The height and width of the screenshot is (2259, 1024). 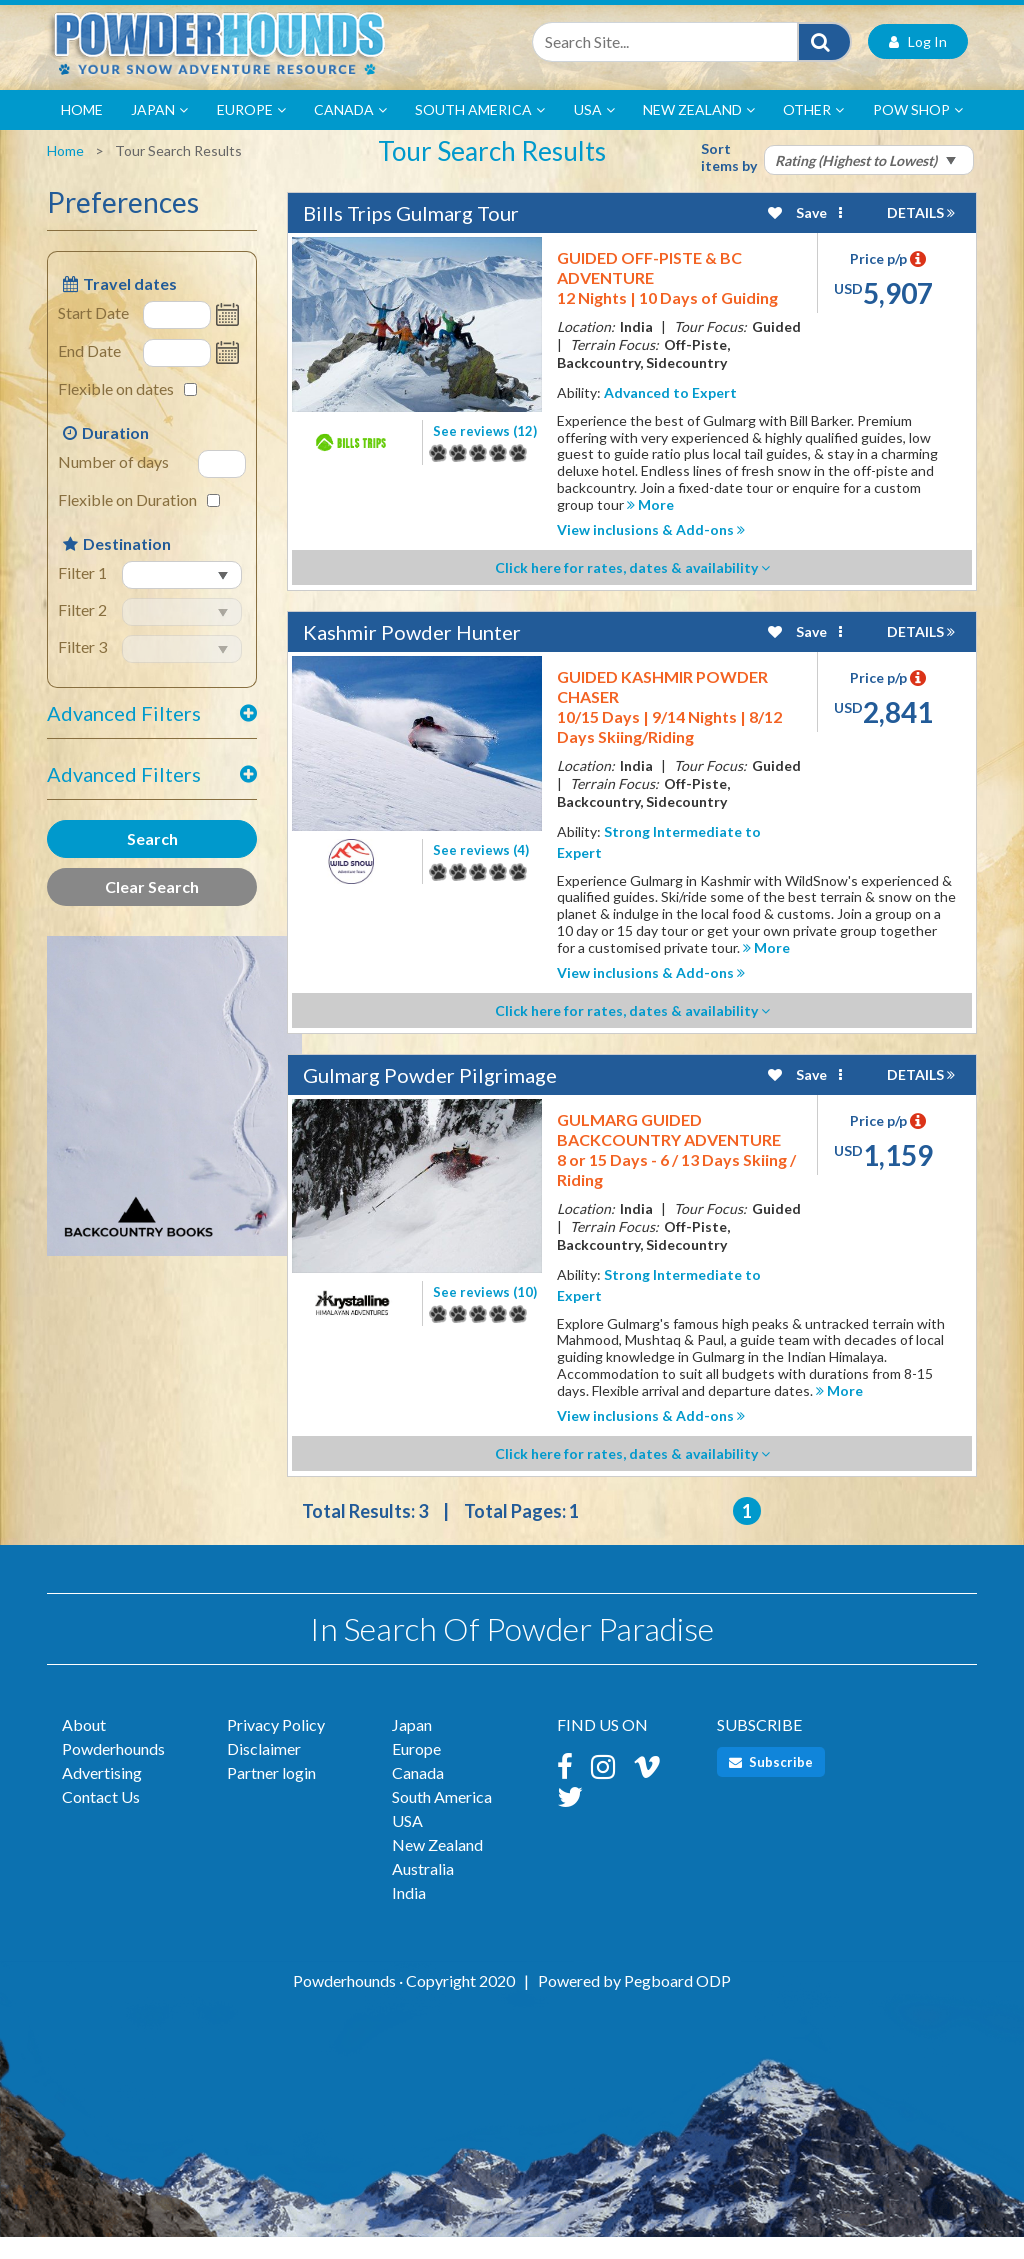 What do you see at coordinates (650, 526) in the screenshot?
I see `More` at bounding box center [650, 526].